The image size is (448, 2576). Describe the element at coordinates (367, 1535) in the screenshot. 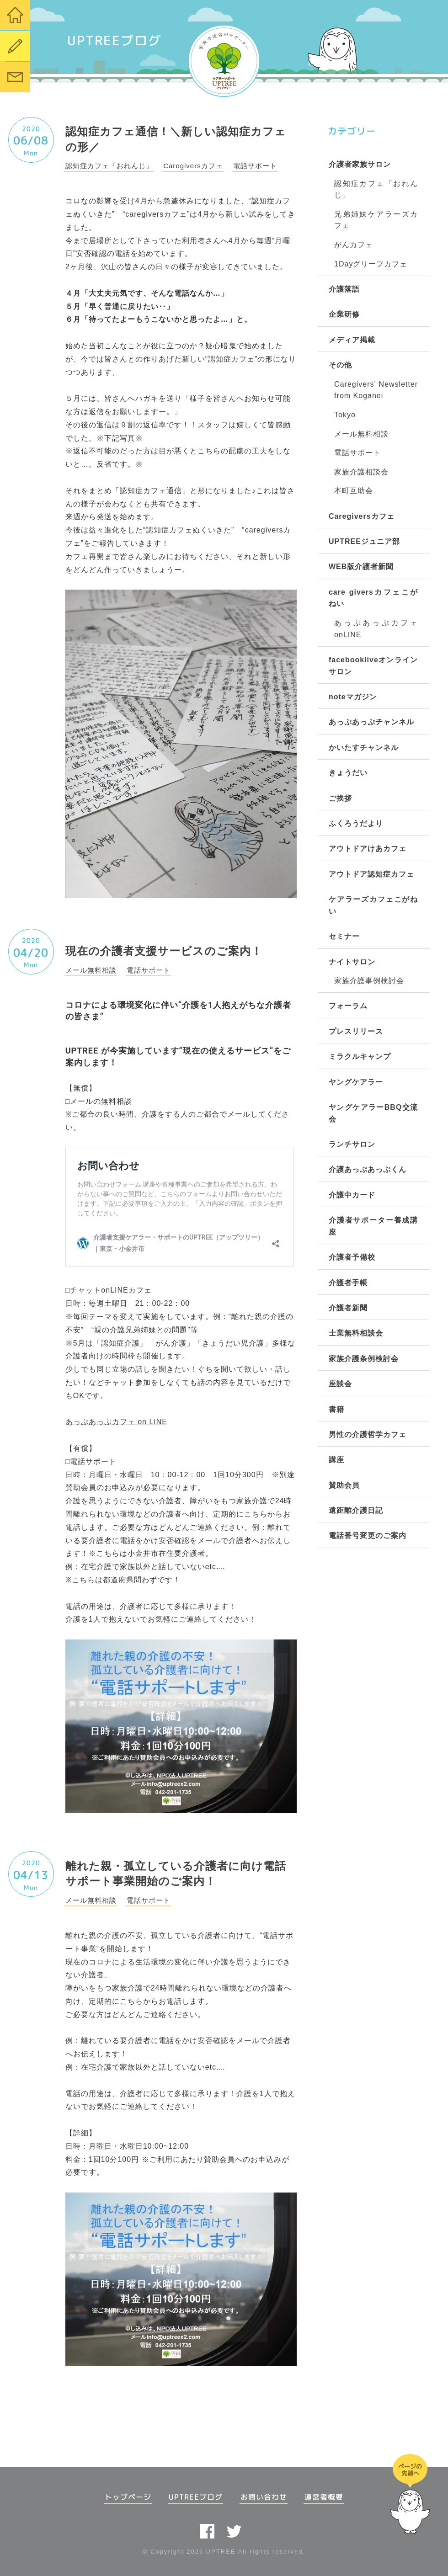

I see `電話番号変更のご案内` at that location.